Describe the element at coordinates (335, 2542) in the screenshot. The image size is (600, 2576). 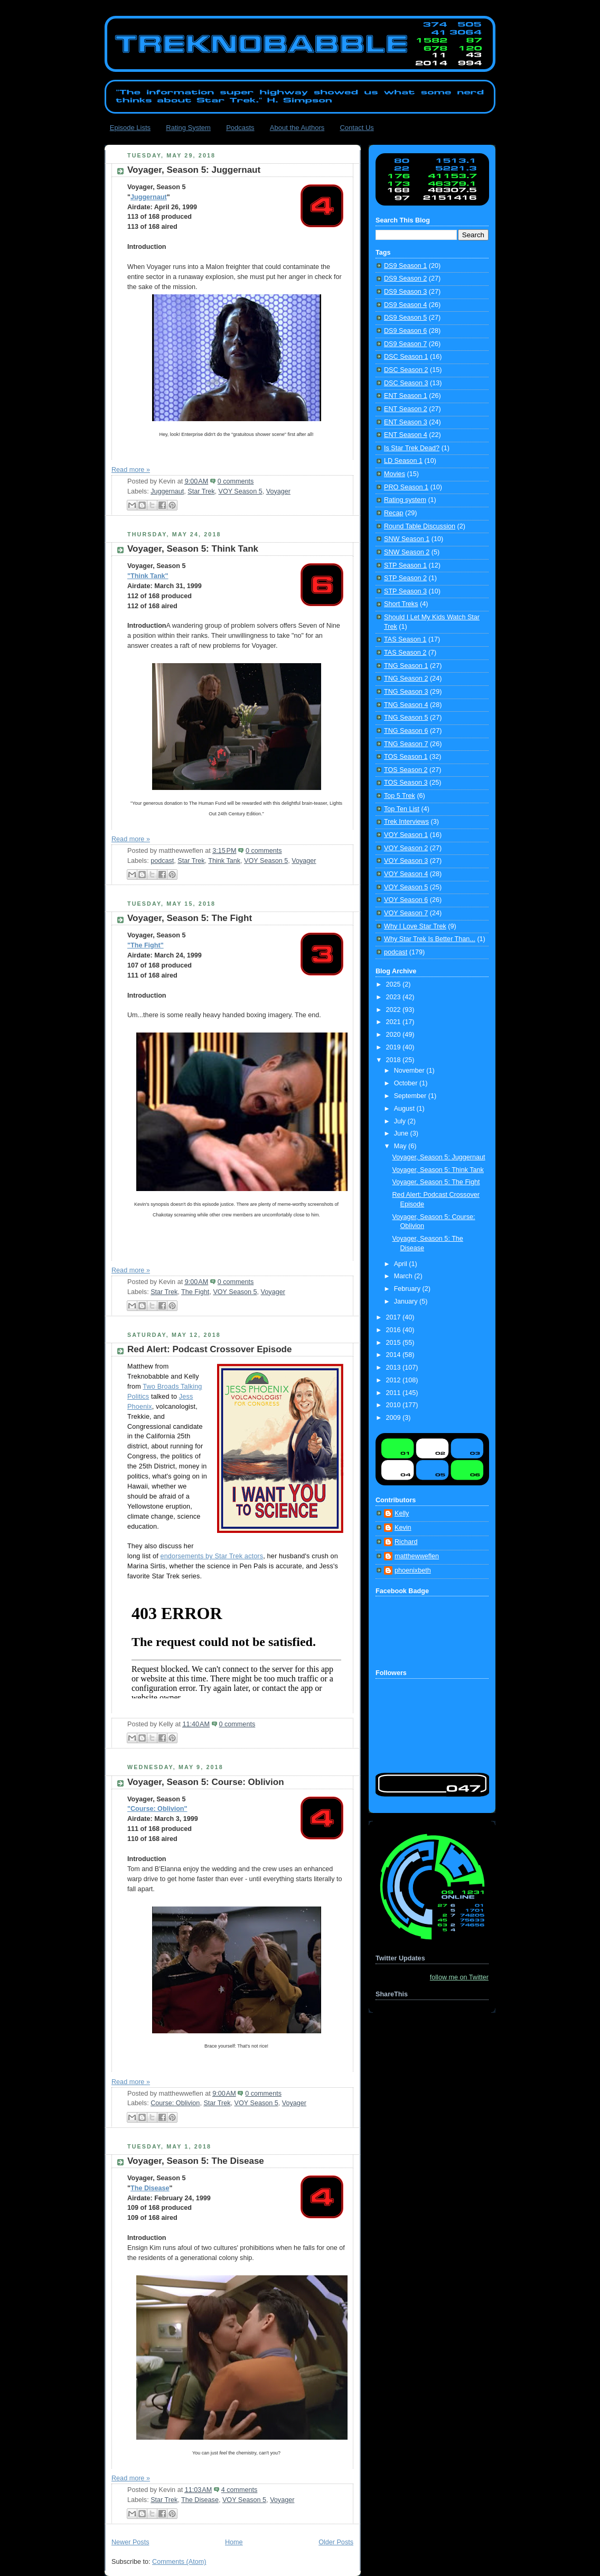
I see `Older Posts` at that location.